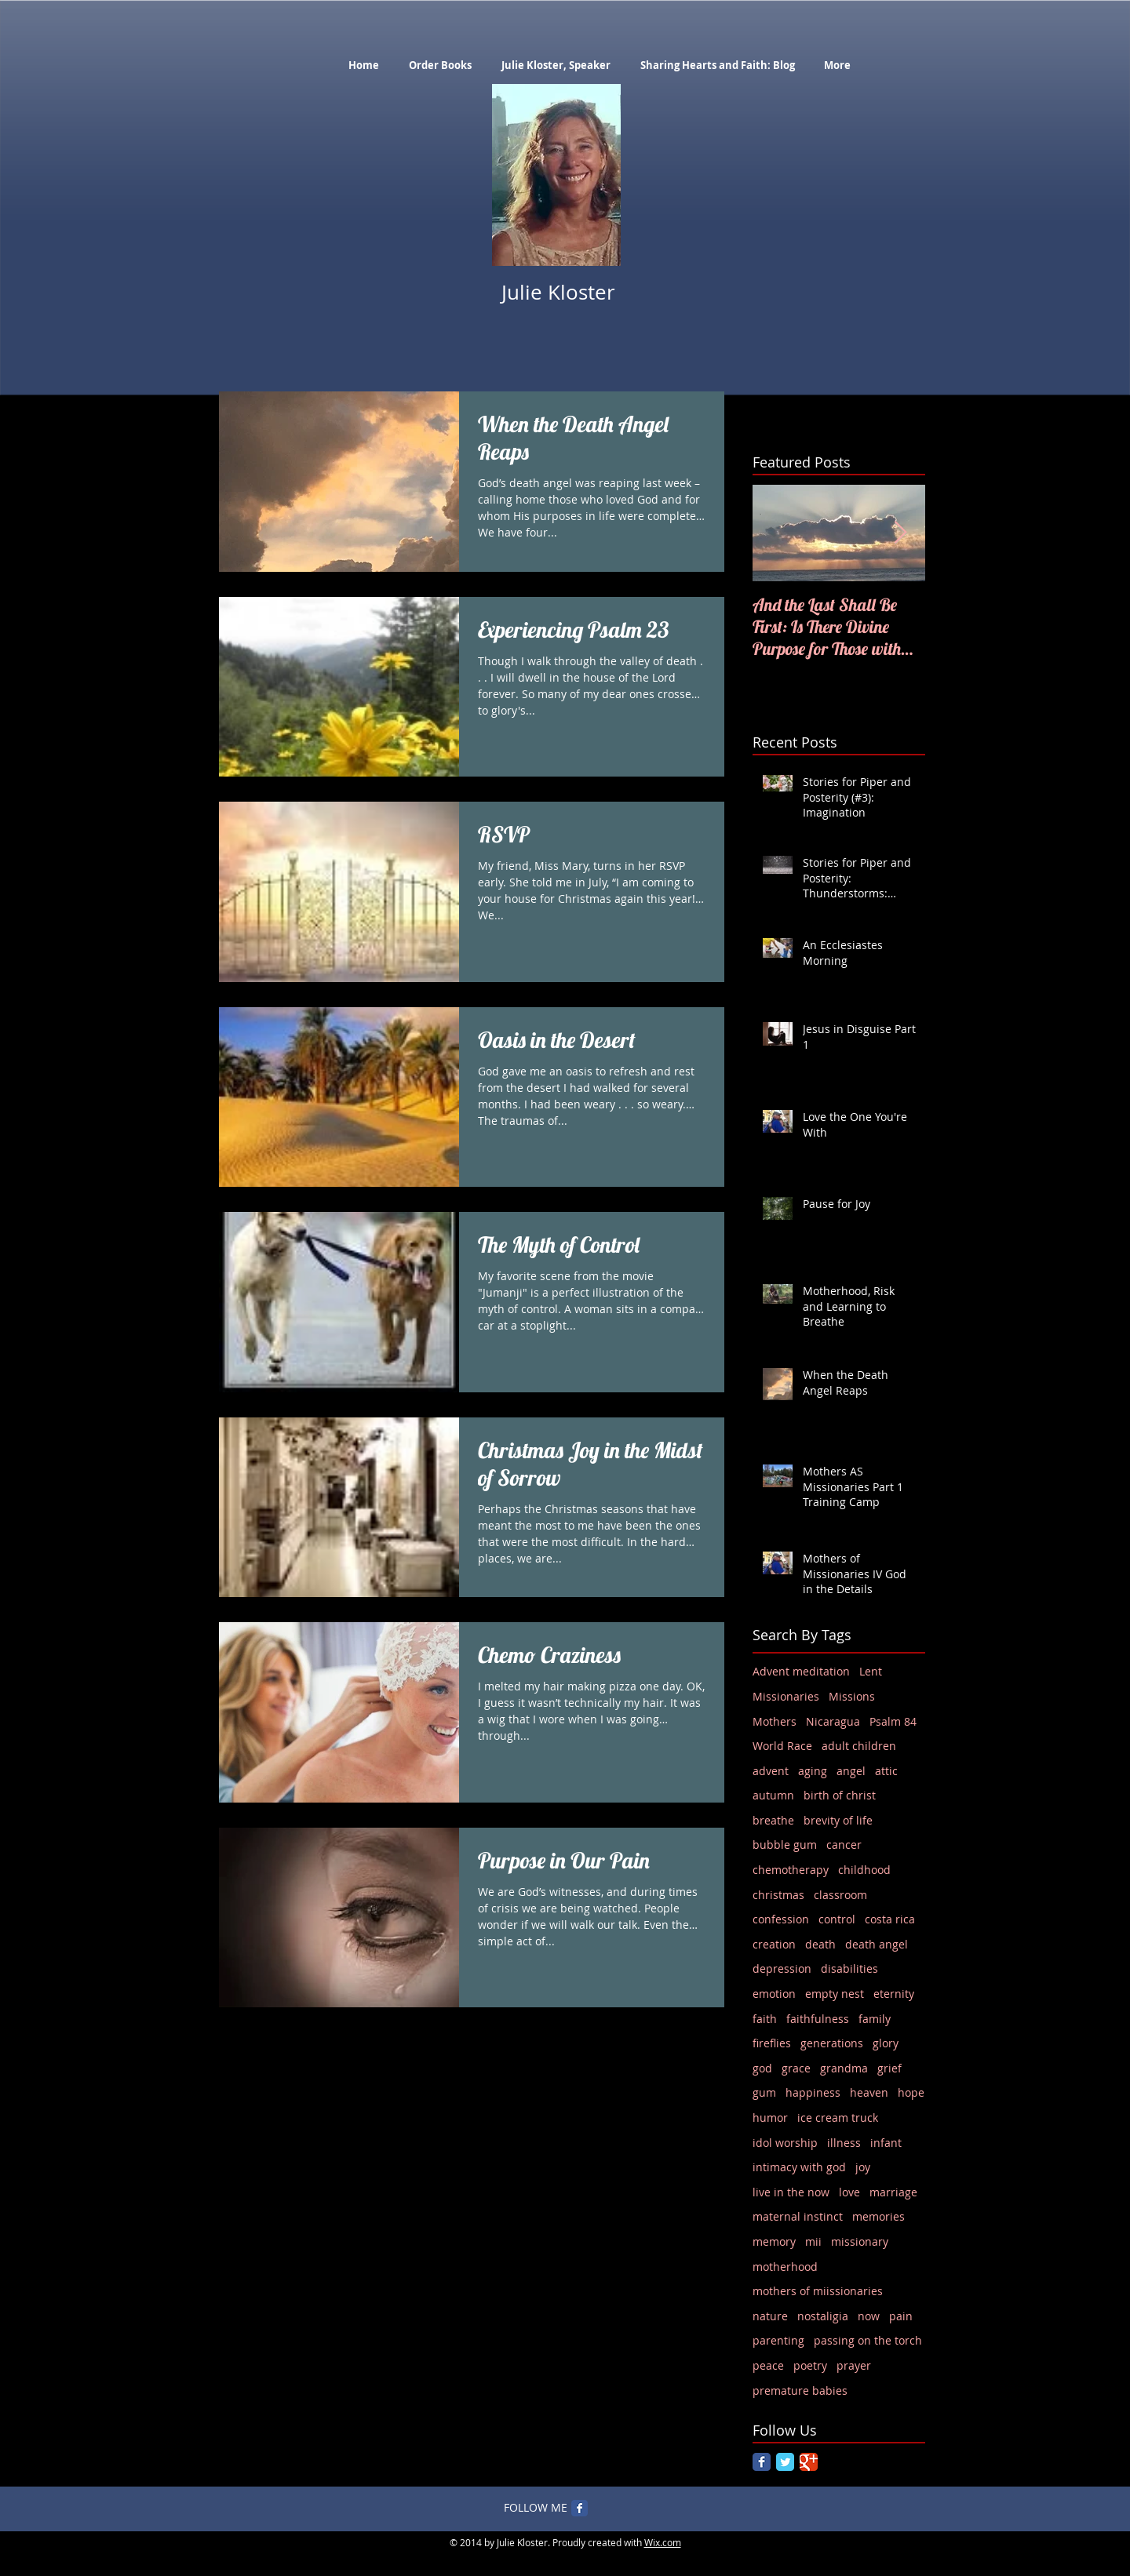 Image resolution: width=1130 pixels, height=2576 pixels. Describe the element at coordinates (862, 2166) in the screenshot. I see `joy` at that location.